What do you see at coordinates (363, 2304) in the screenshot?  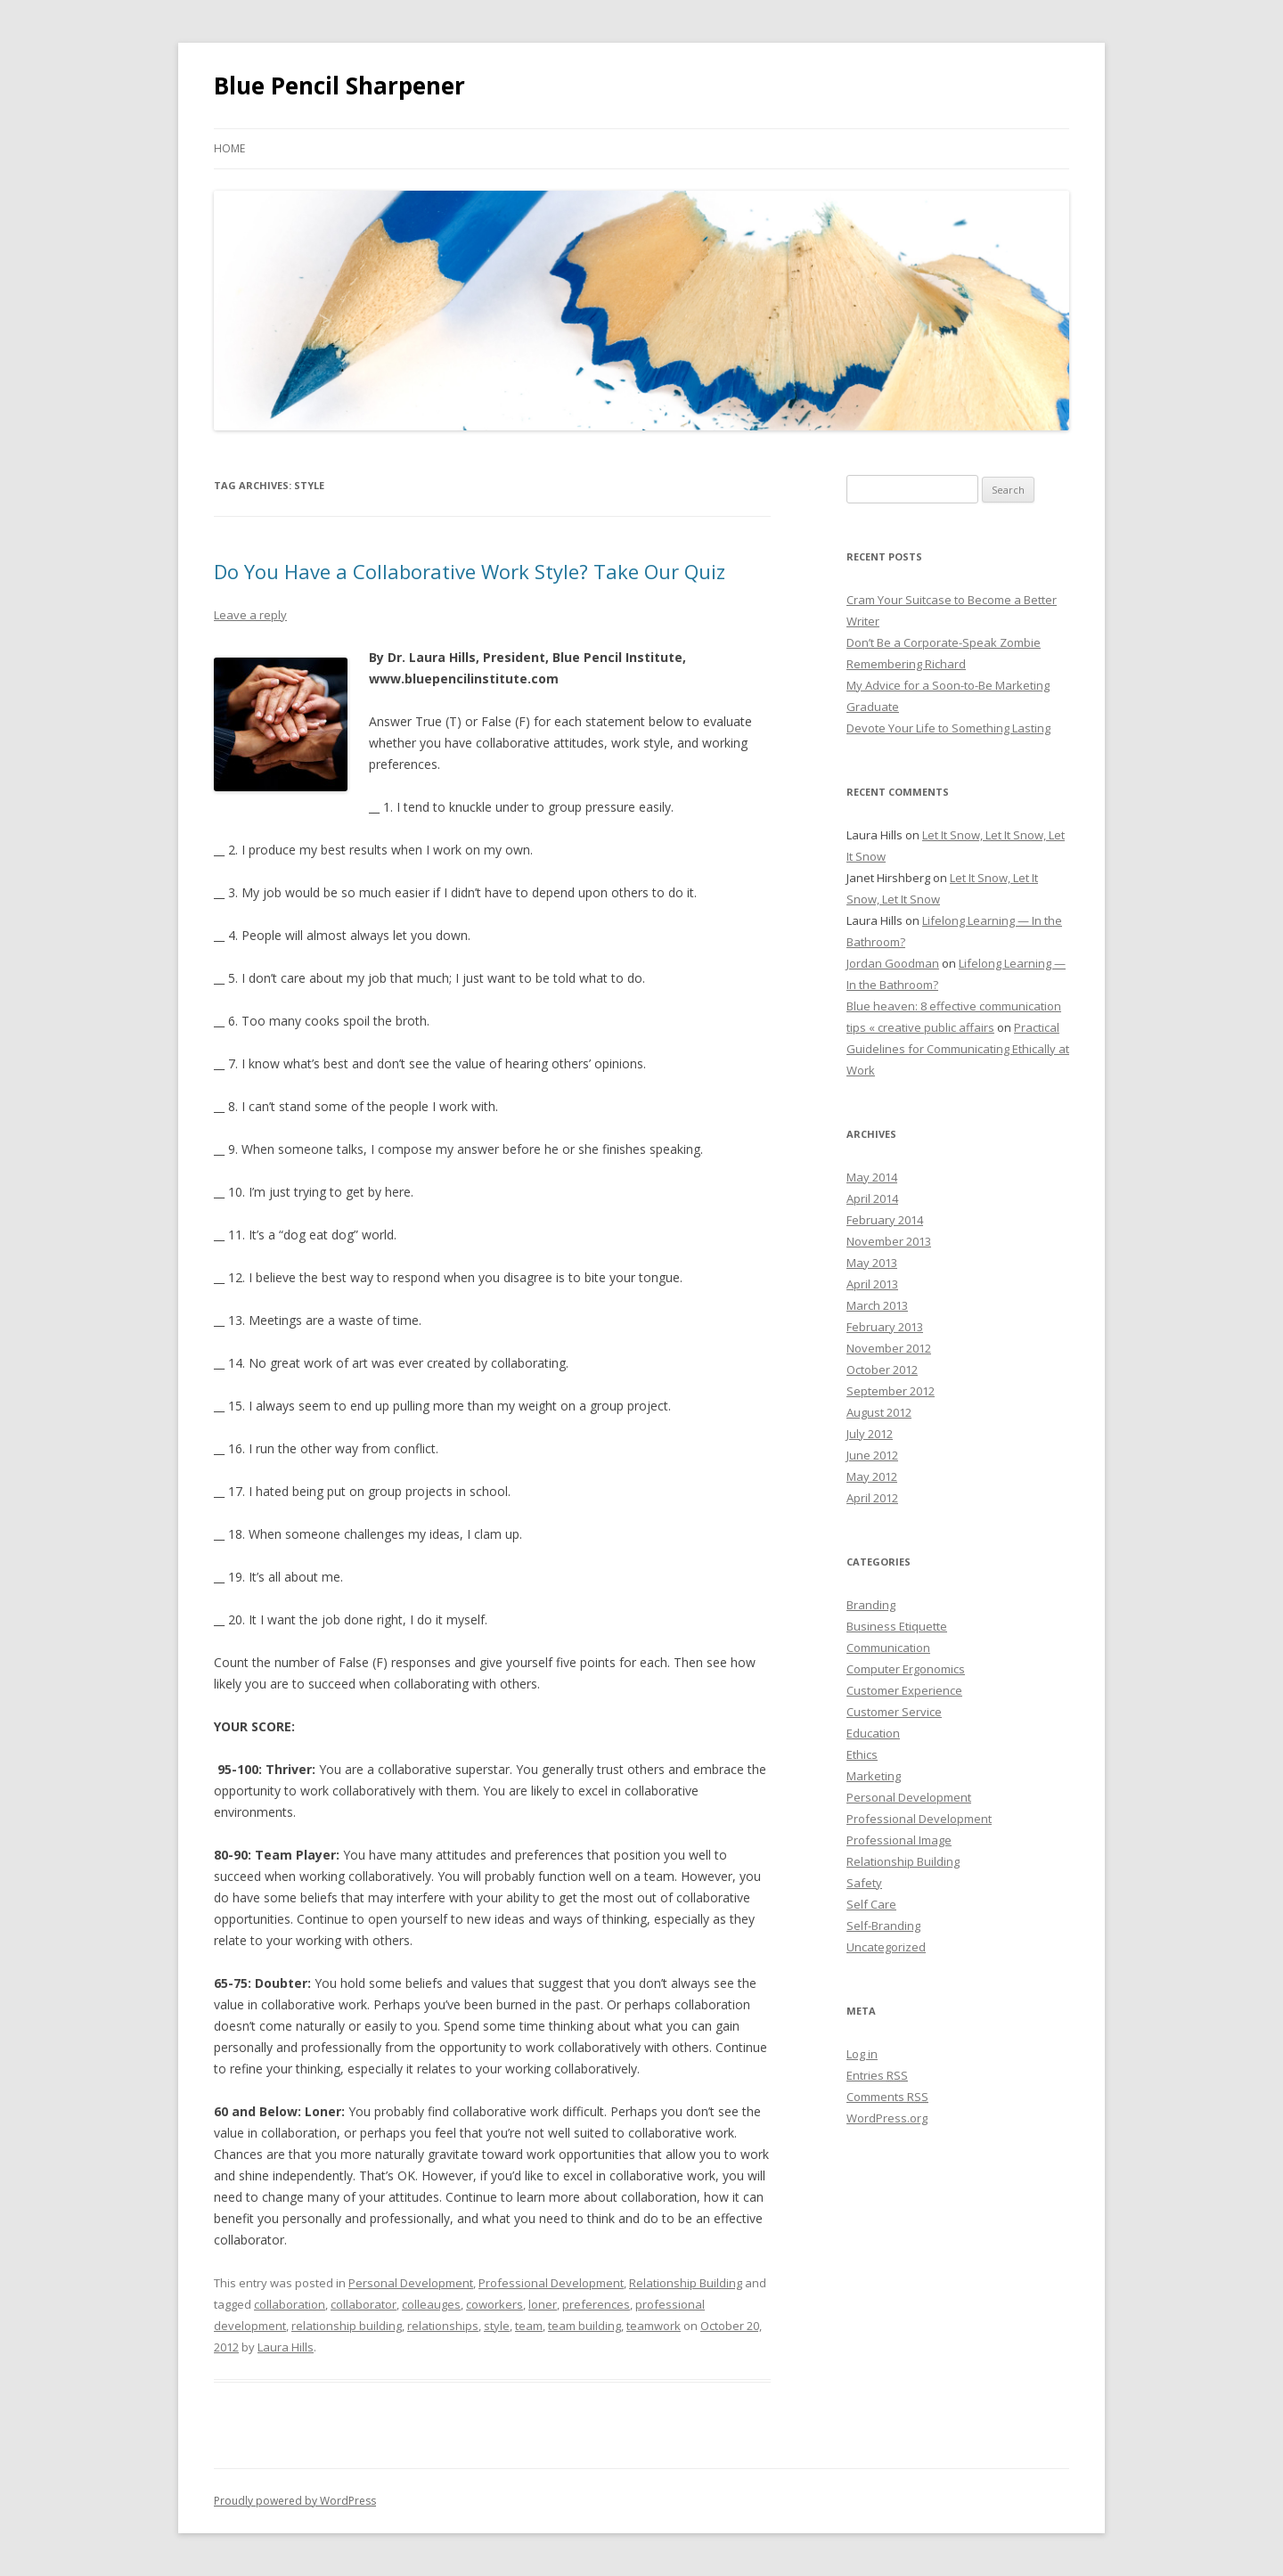 I see `collaborator` at bounding box center [363, 2304].